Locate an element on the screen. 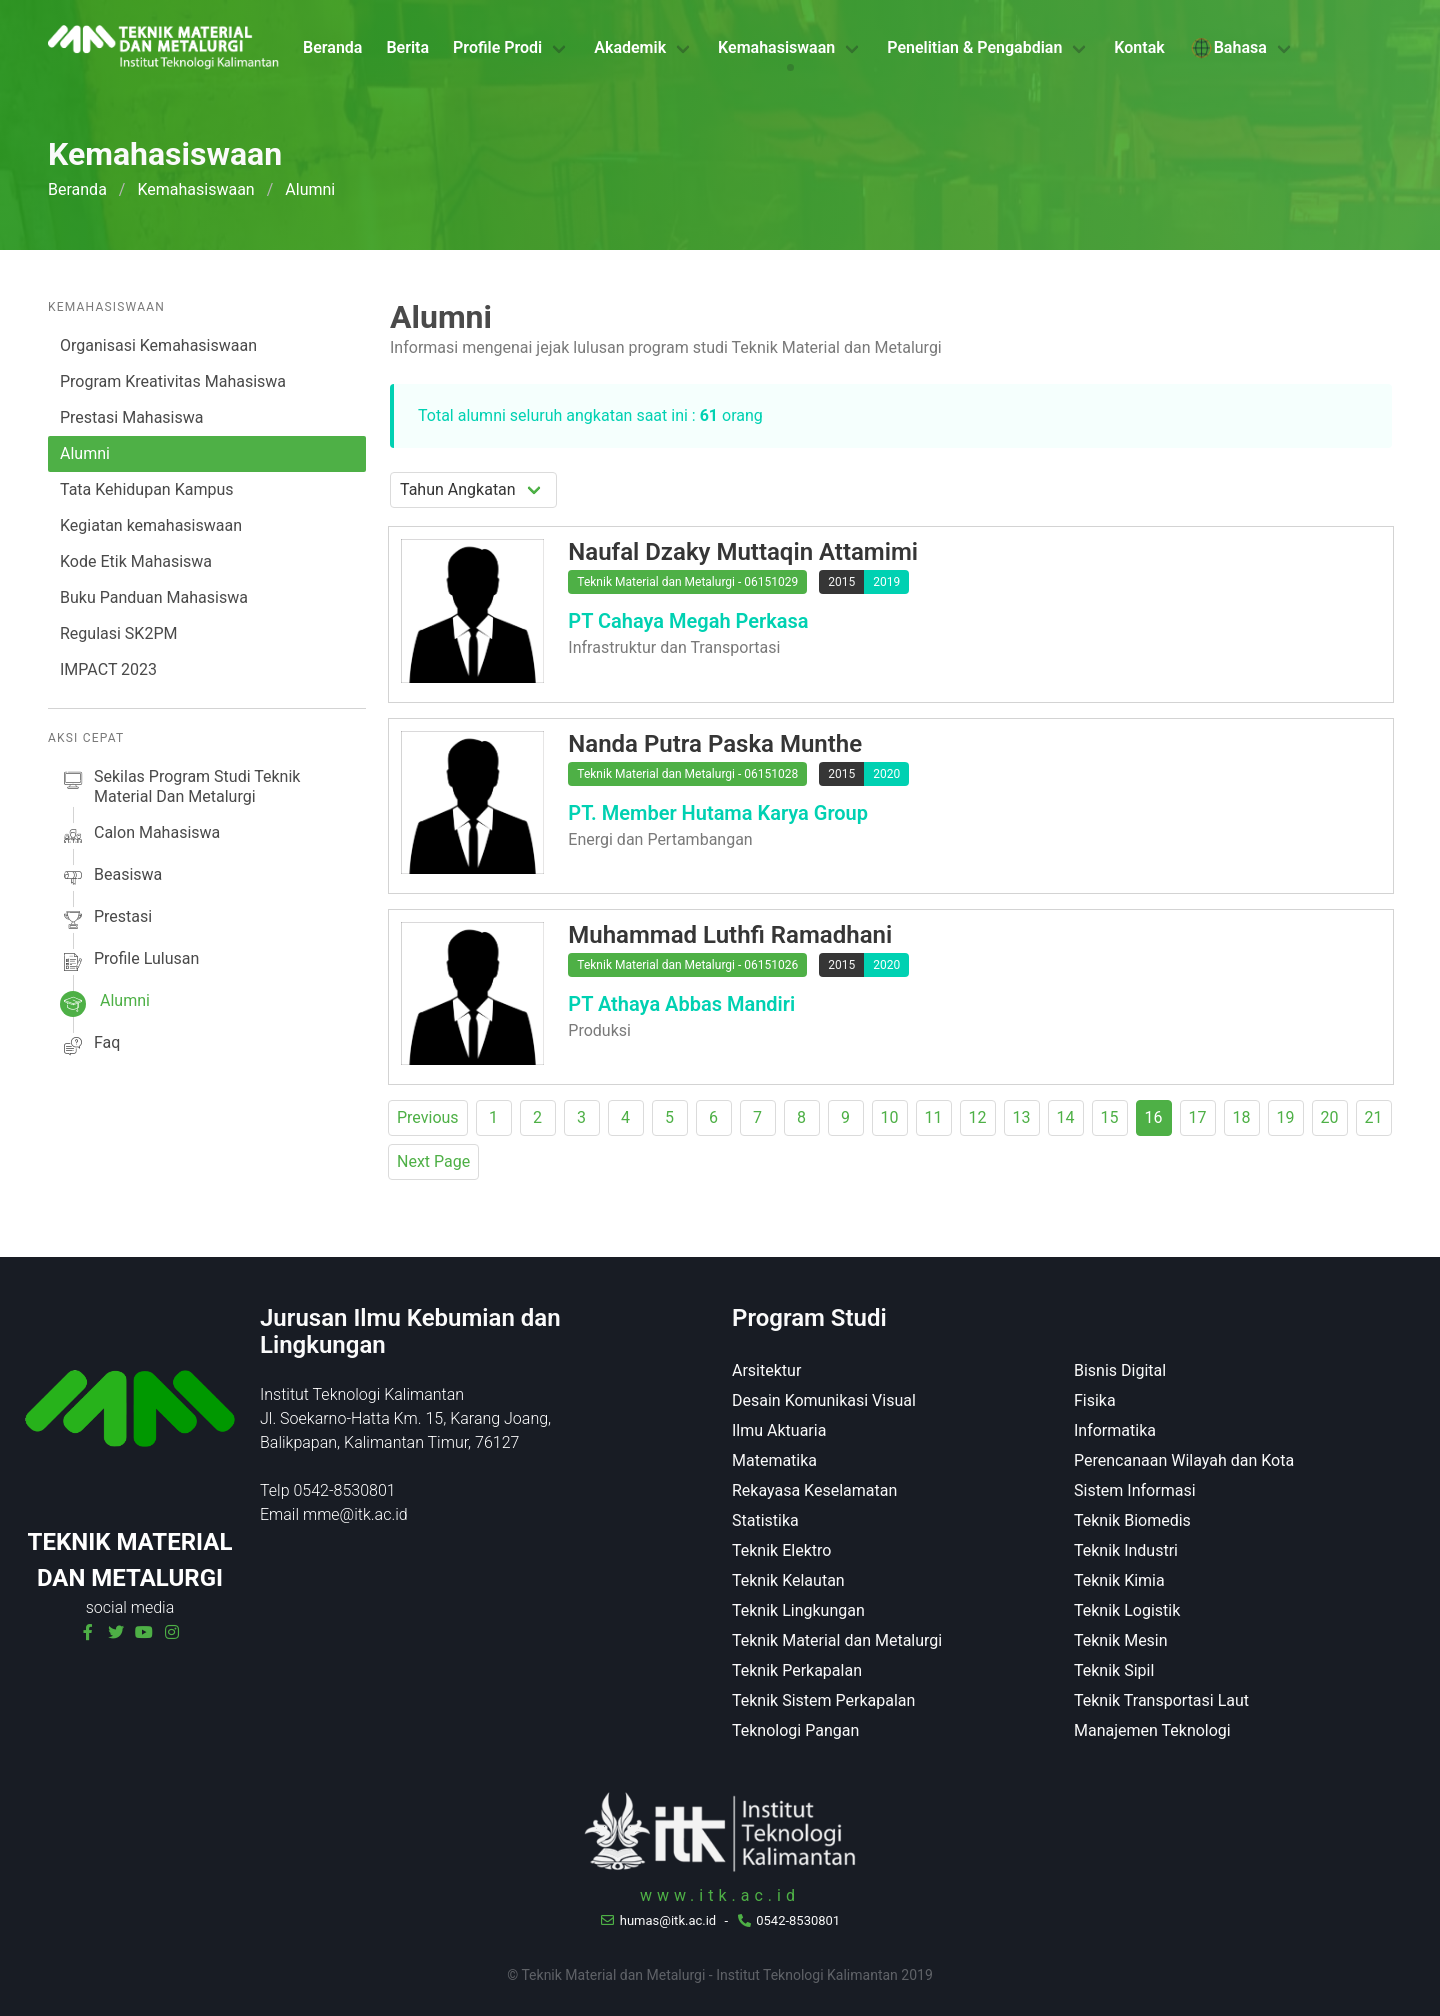 This screenshot has width=1440, height=2016. Penelitian & Pengabdian is located at coordinates (974, 47).